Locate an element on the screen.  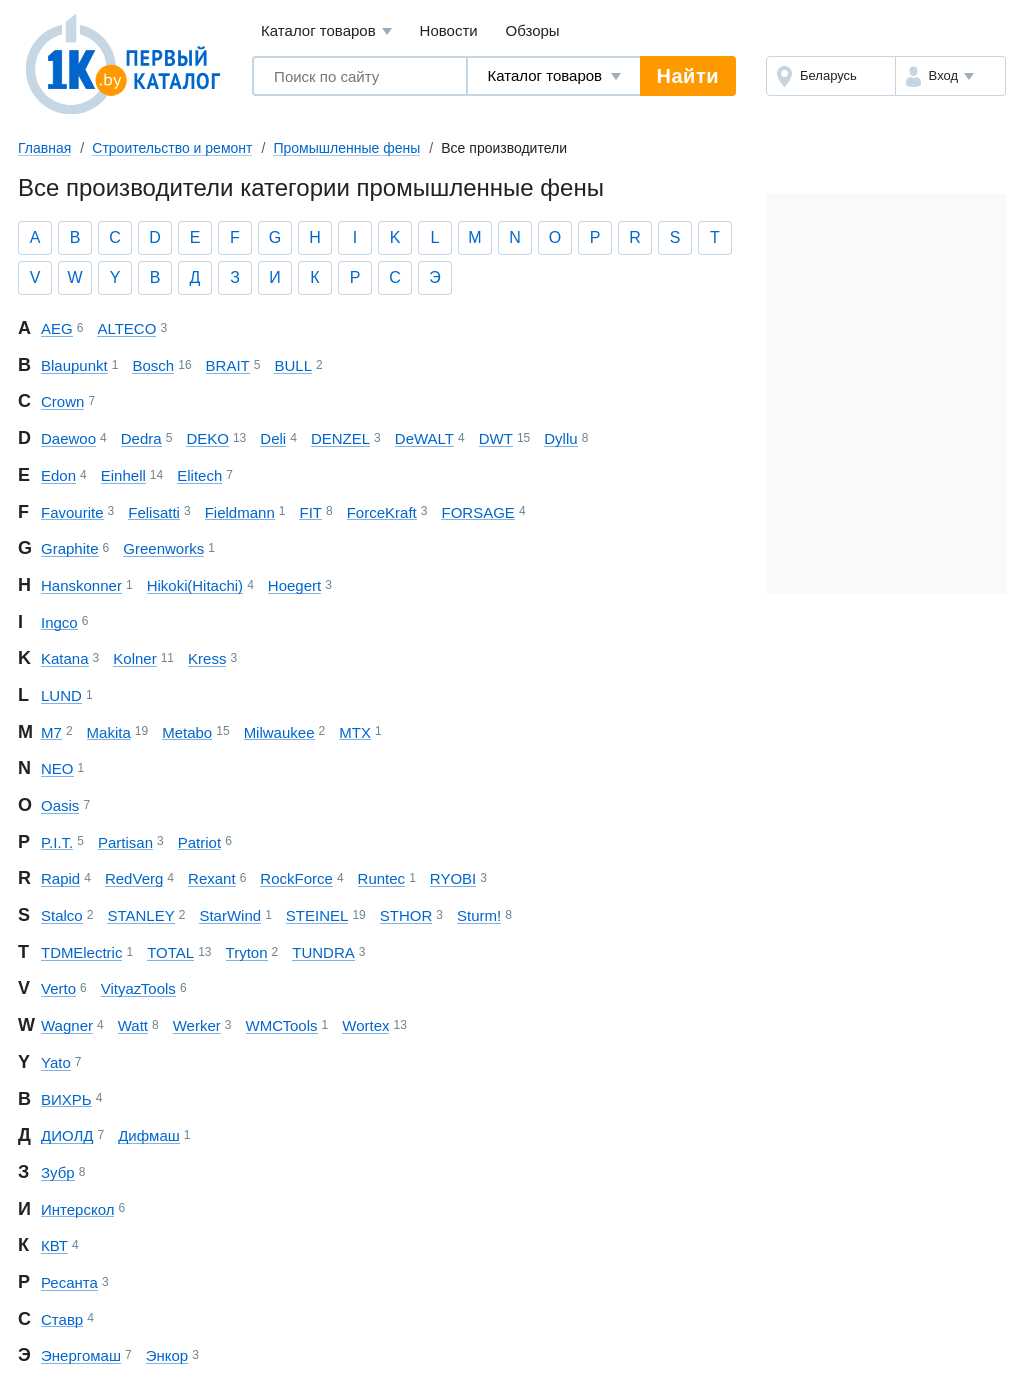
Wagner is located at coordinates (67, 1025).